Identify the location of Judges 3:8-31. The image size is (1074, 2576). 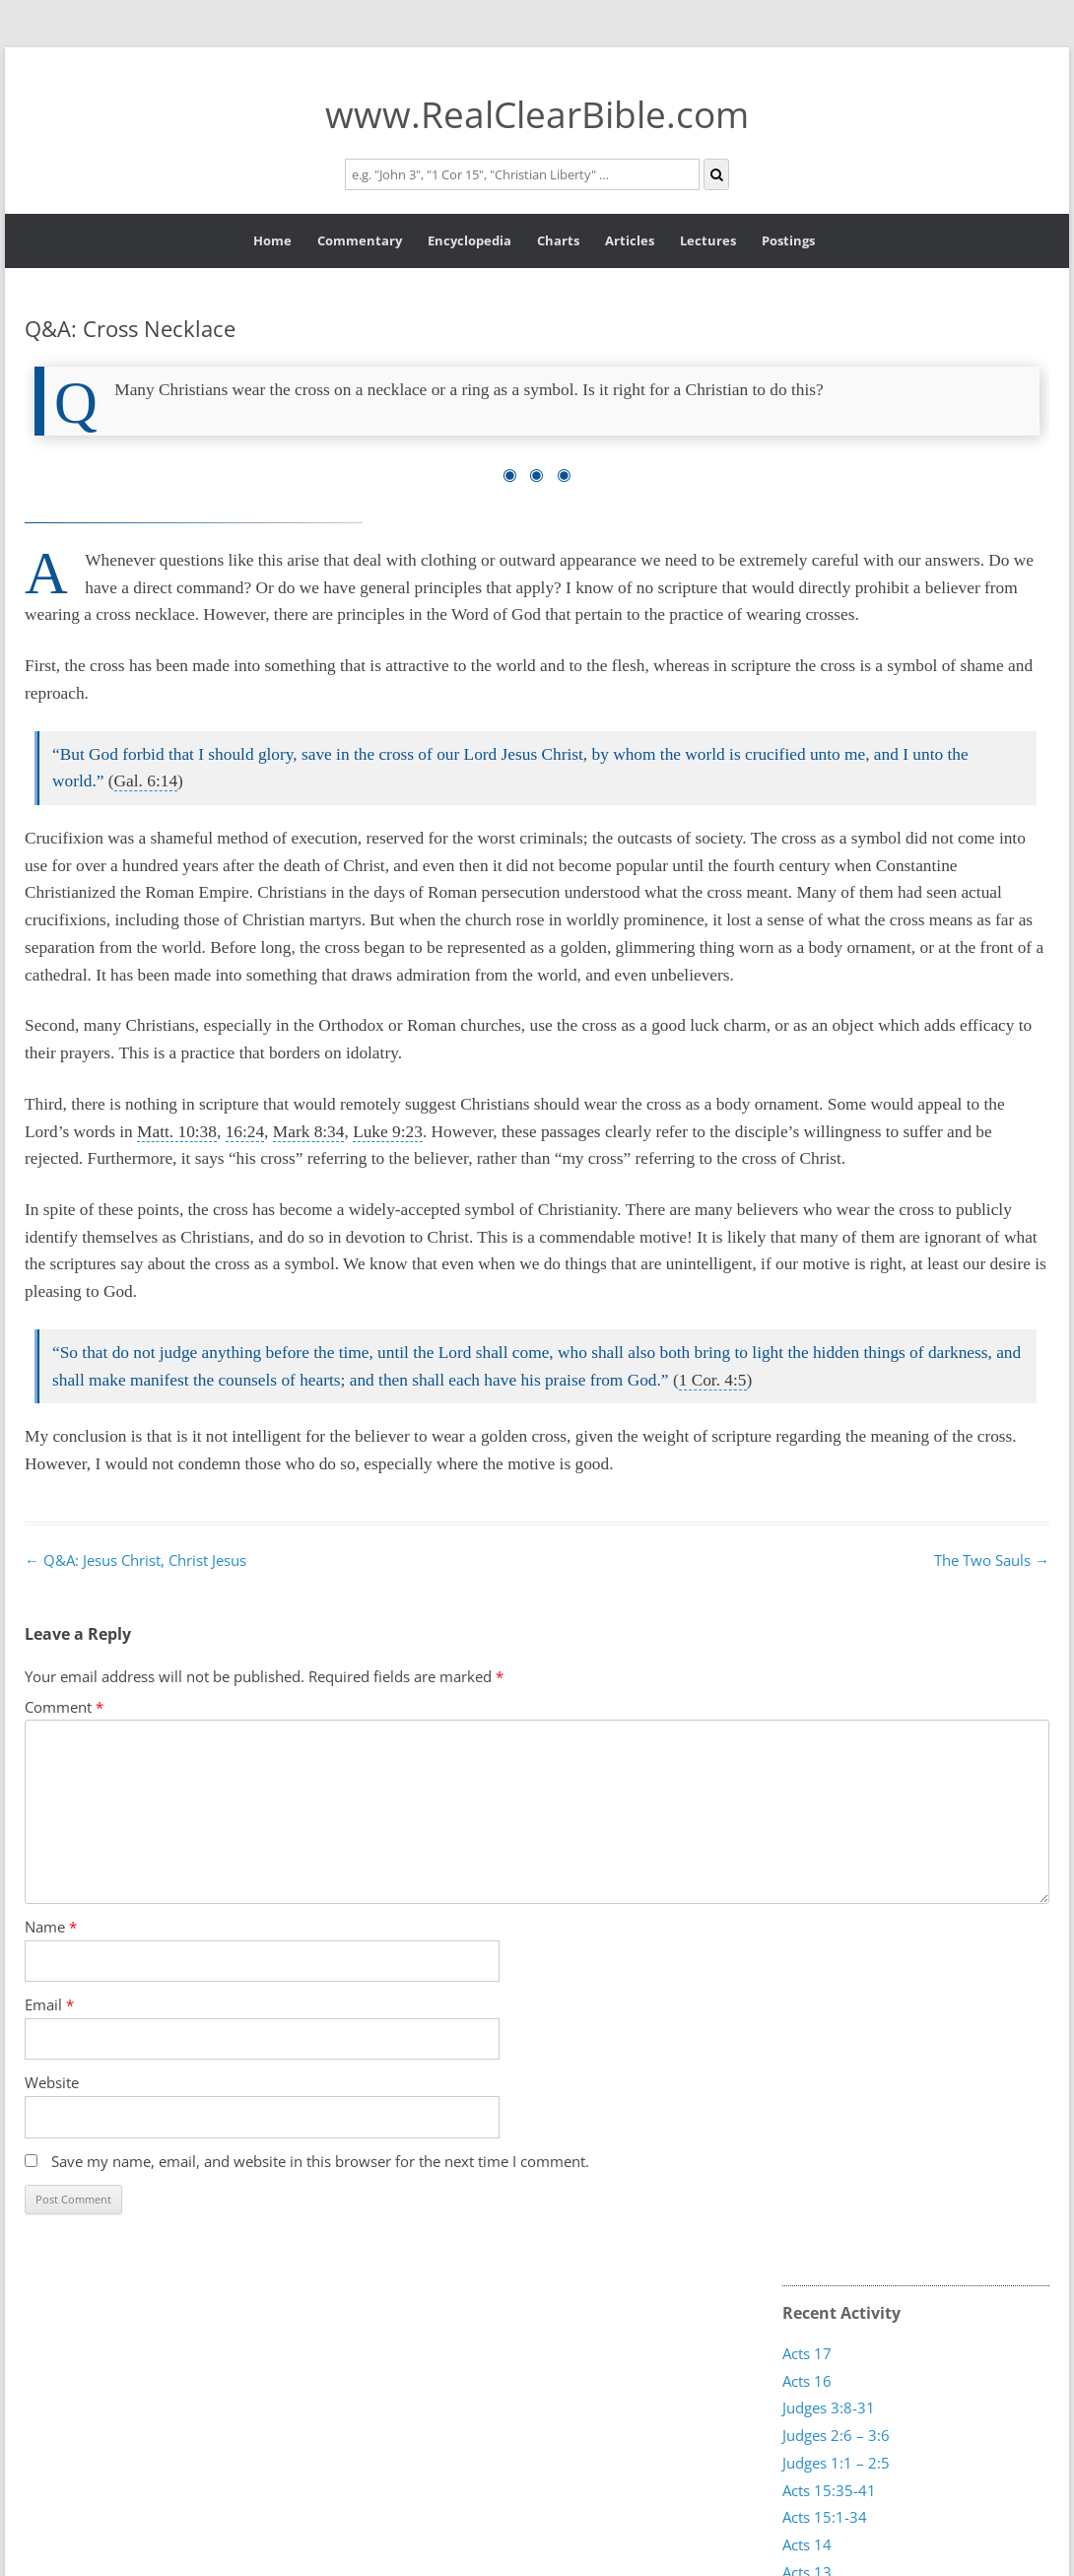
(828, 2407).